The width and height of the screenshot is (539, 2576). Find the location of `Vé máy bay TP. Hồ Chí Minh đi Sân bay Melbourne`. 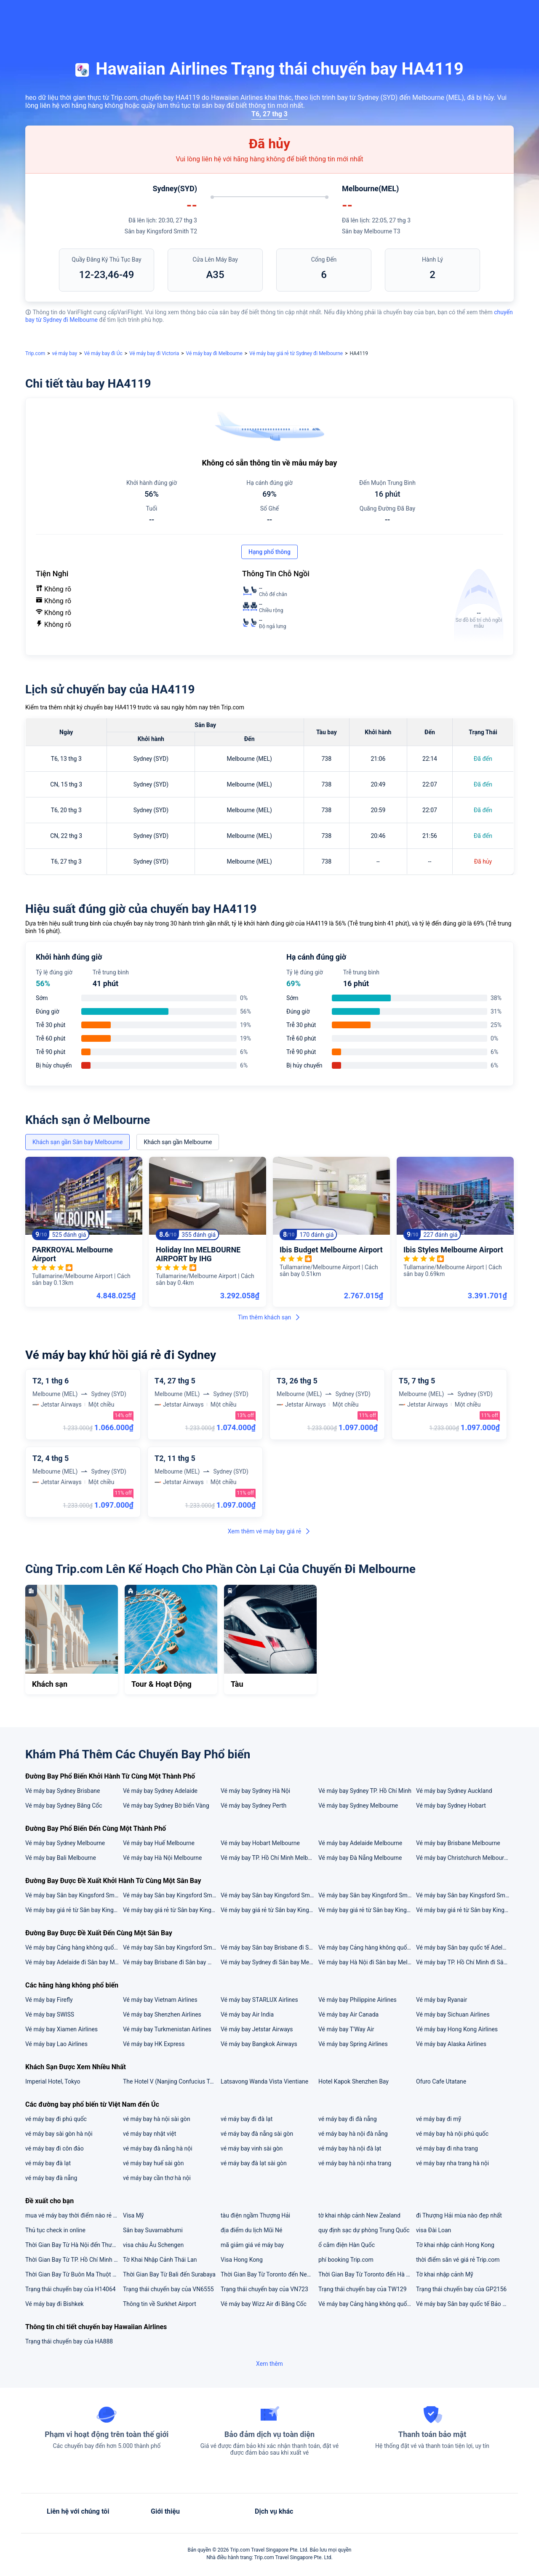

Vé máy bay TP. Hồ Chí Minh đi Sân bay Melbourne is located at coordinates (464, 1962).